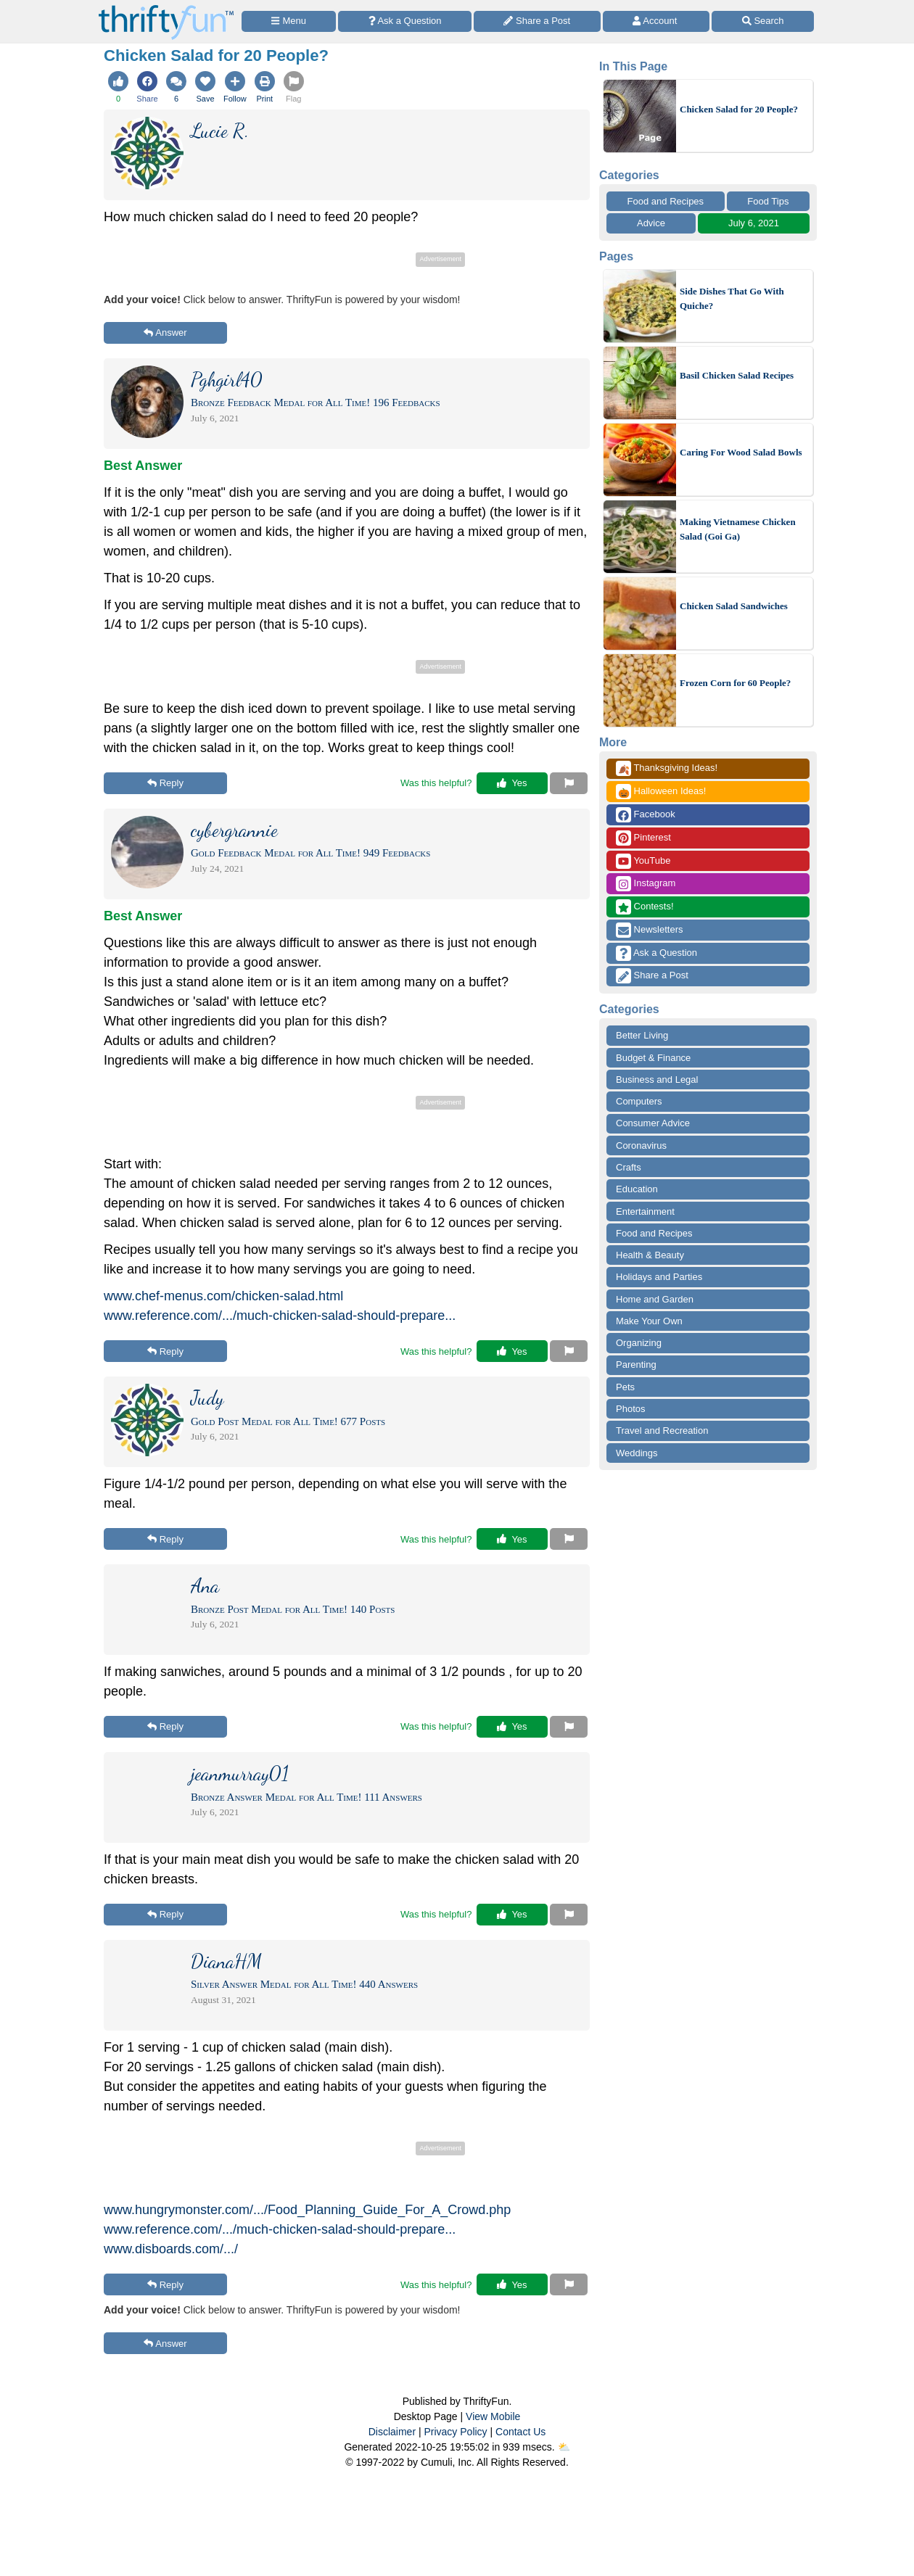  I want to click on Caring For Wood Salad Bowls, so click(741, 452).